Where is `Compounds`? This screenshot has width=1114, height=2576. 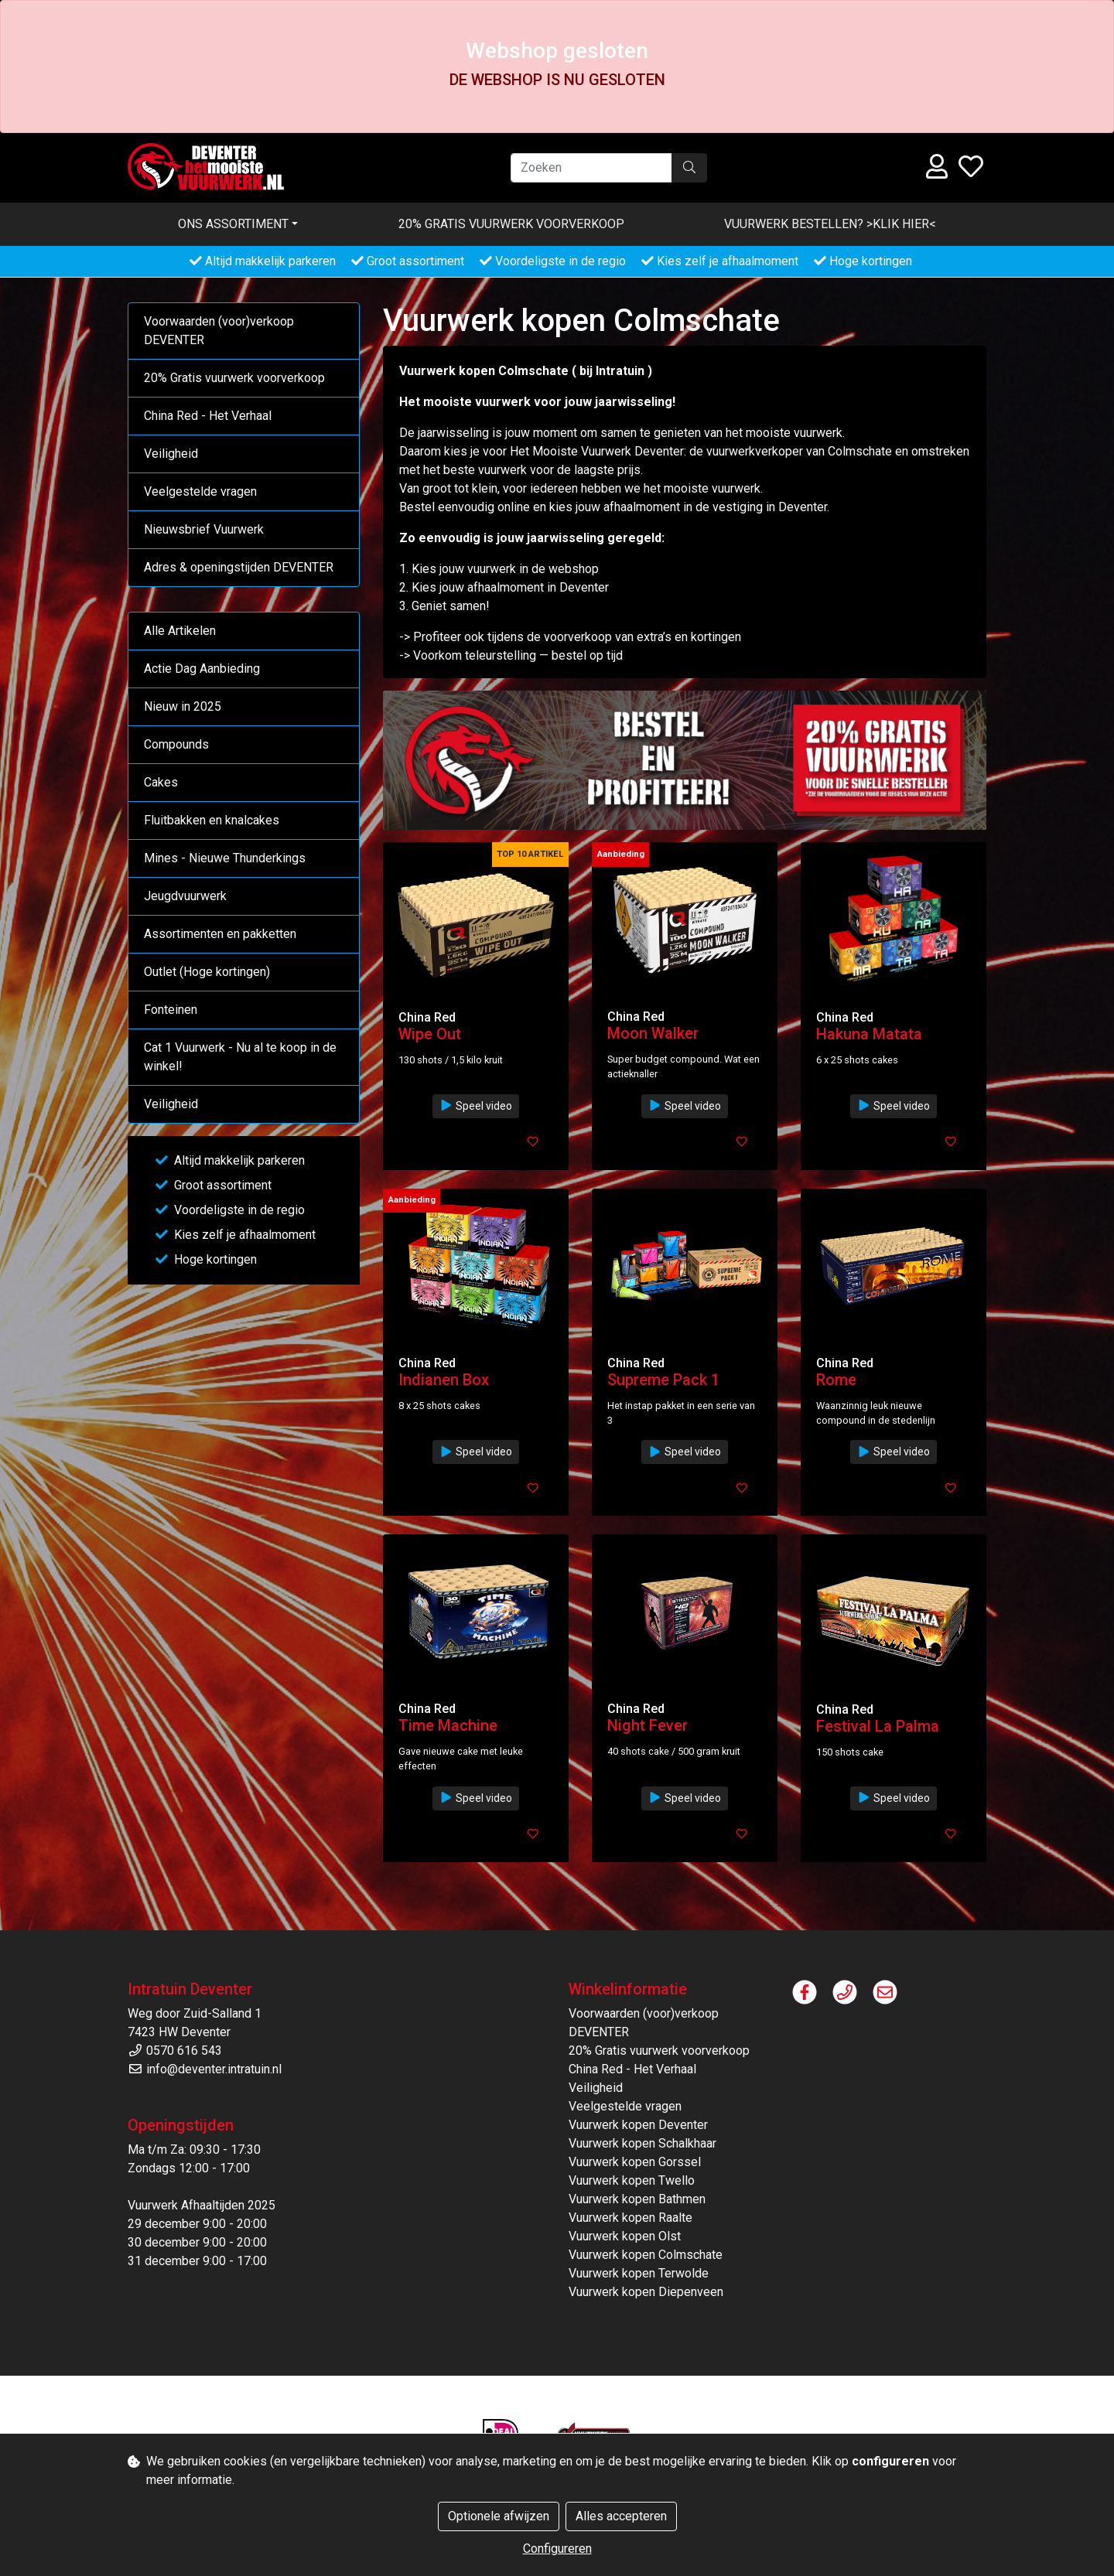
Compounds is located at coordinates (176, 744).